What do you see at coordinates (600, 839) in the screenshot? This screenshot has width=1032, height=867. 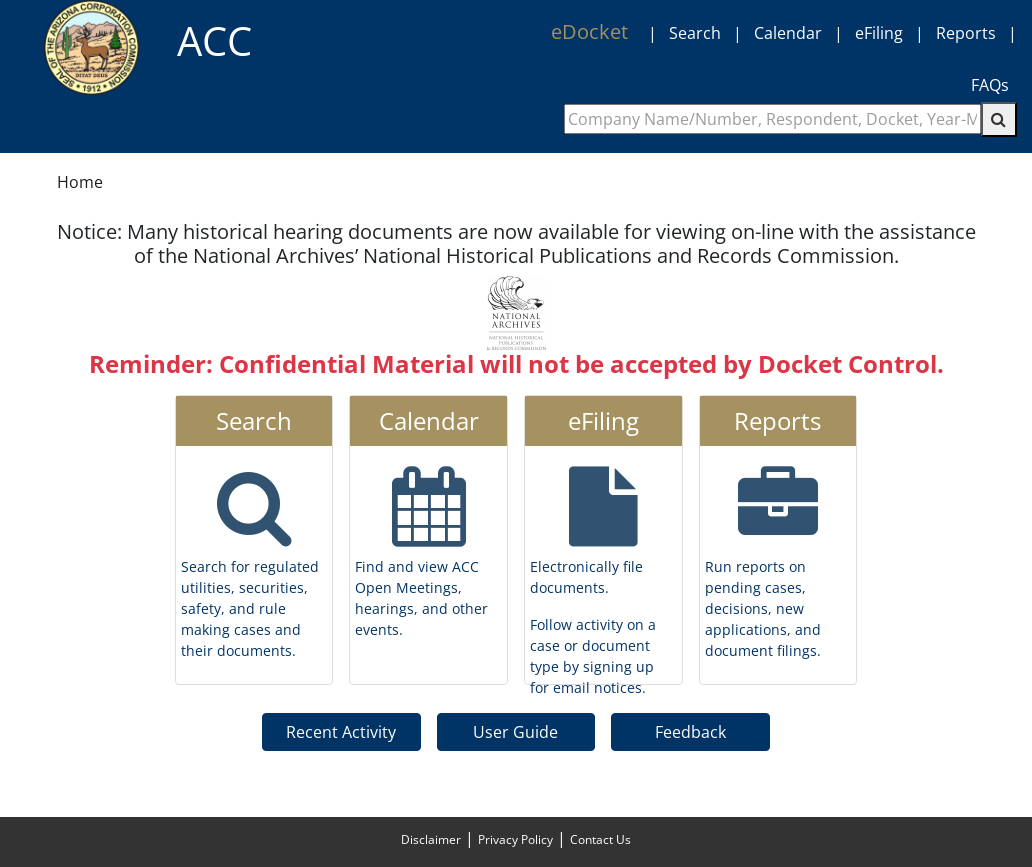 I see `Contact Us` at bounding box center [600, 839].